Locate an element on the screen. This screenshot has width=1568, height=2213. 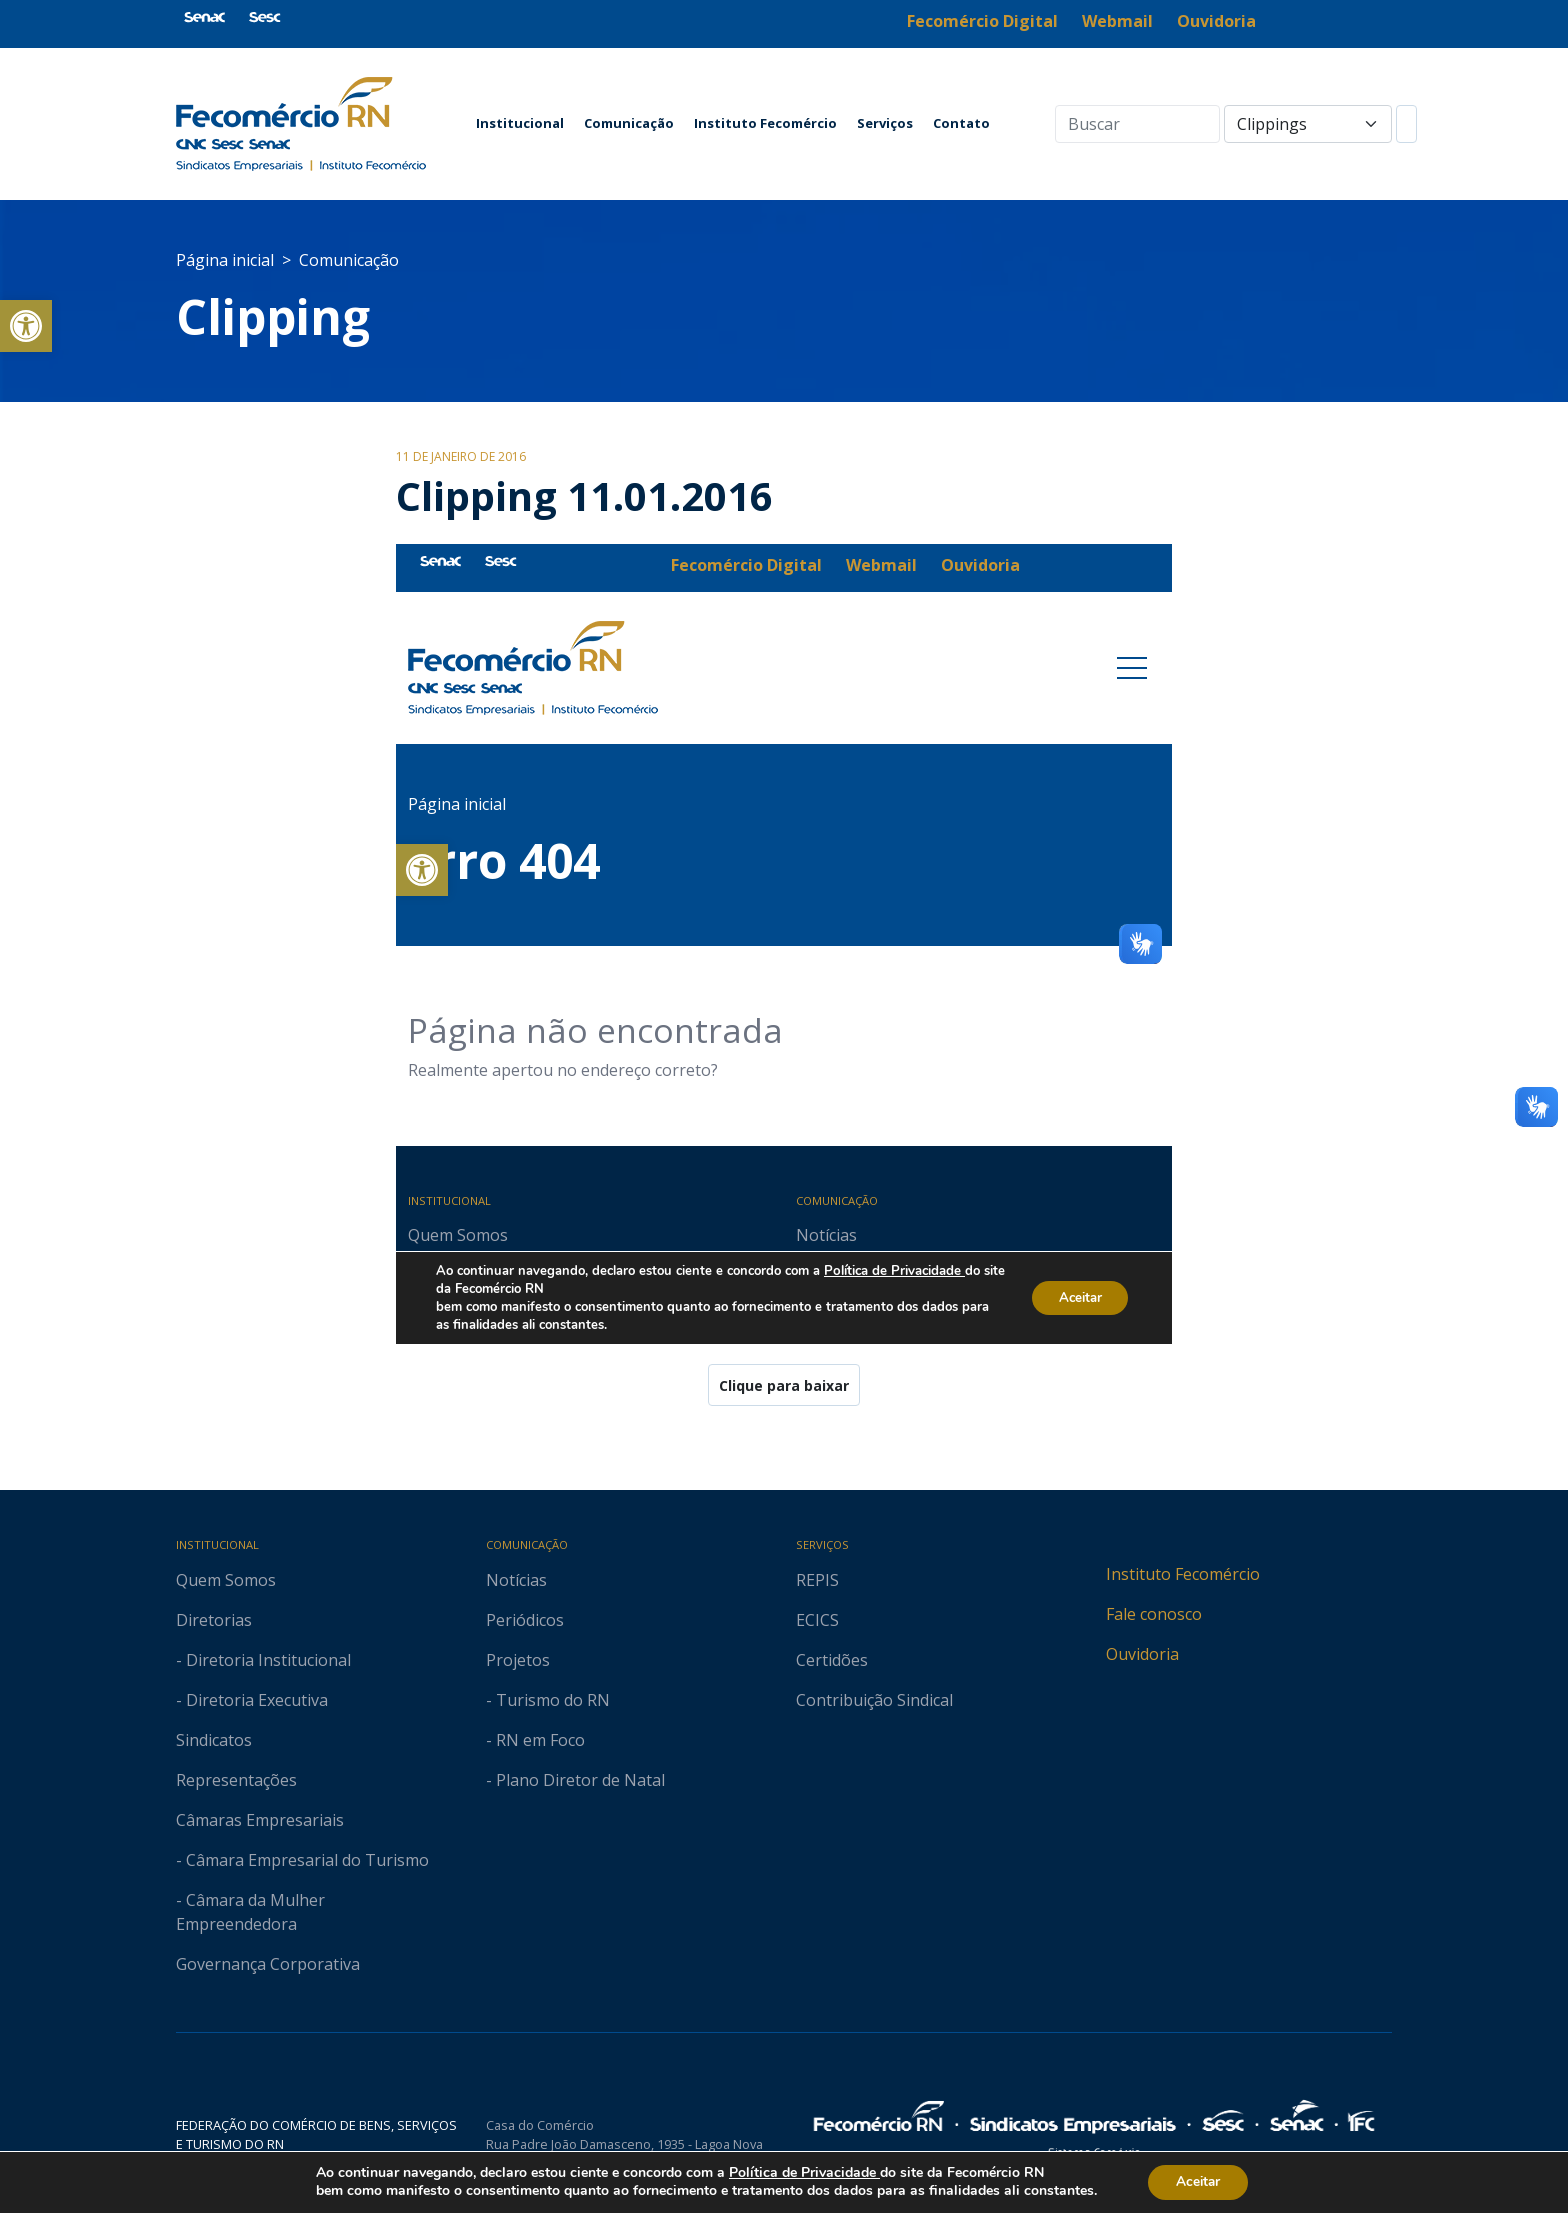
Certidões is located at coordinates (832, 1660).